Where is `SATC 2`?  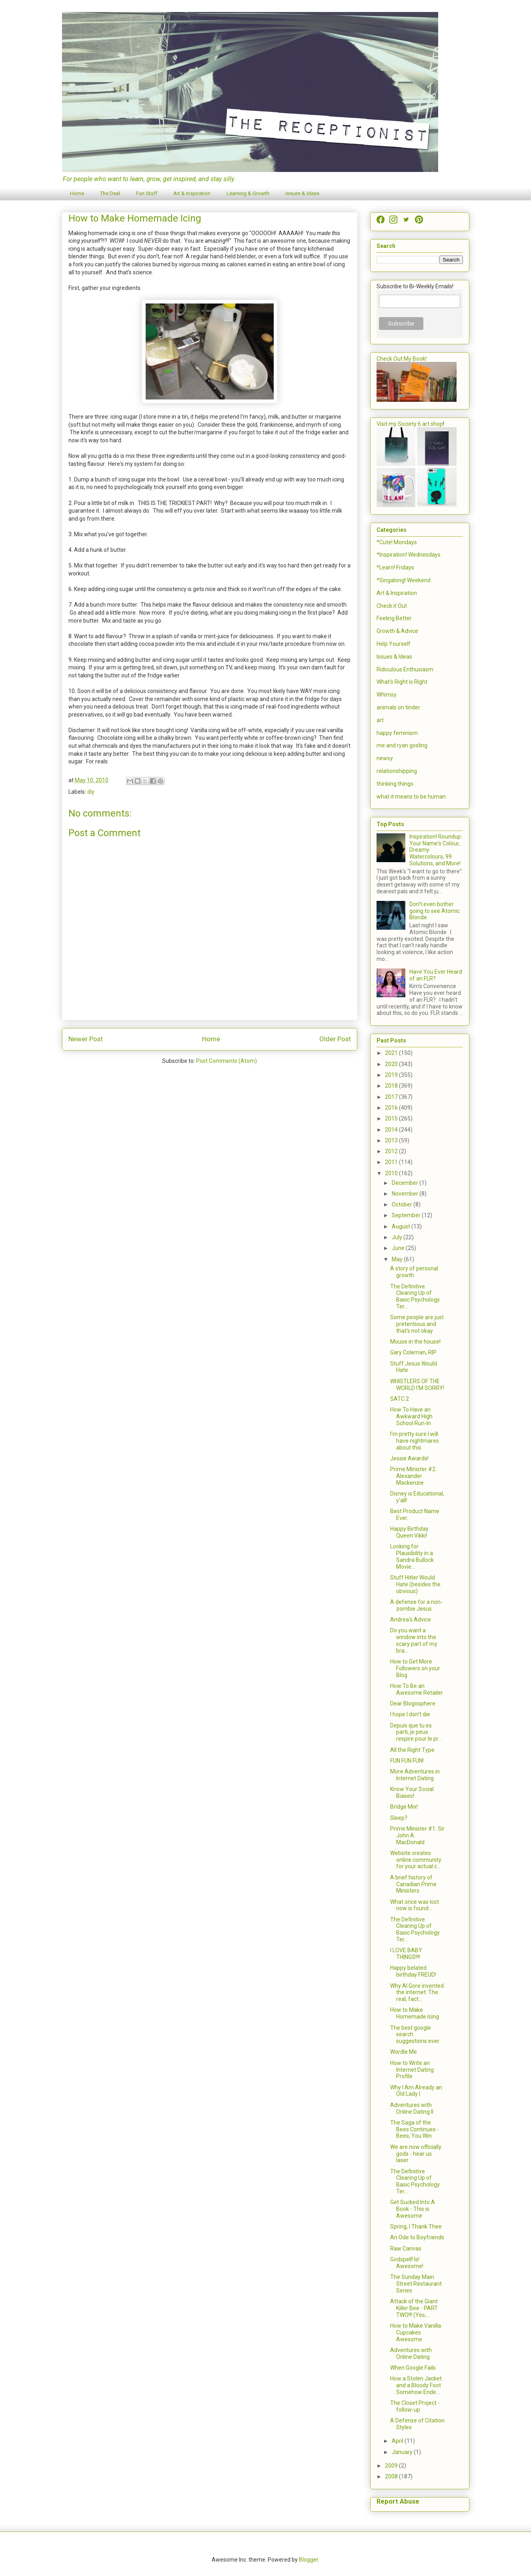
SATC 2 is located at coordinates (399, 1399).